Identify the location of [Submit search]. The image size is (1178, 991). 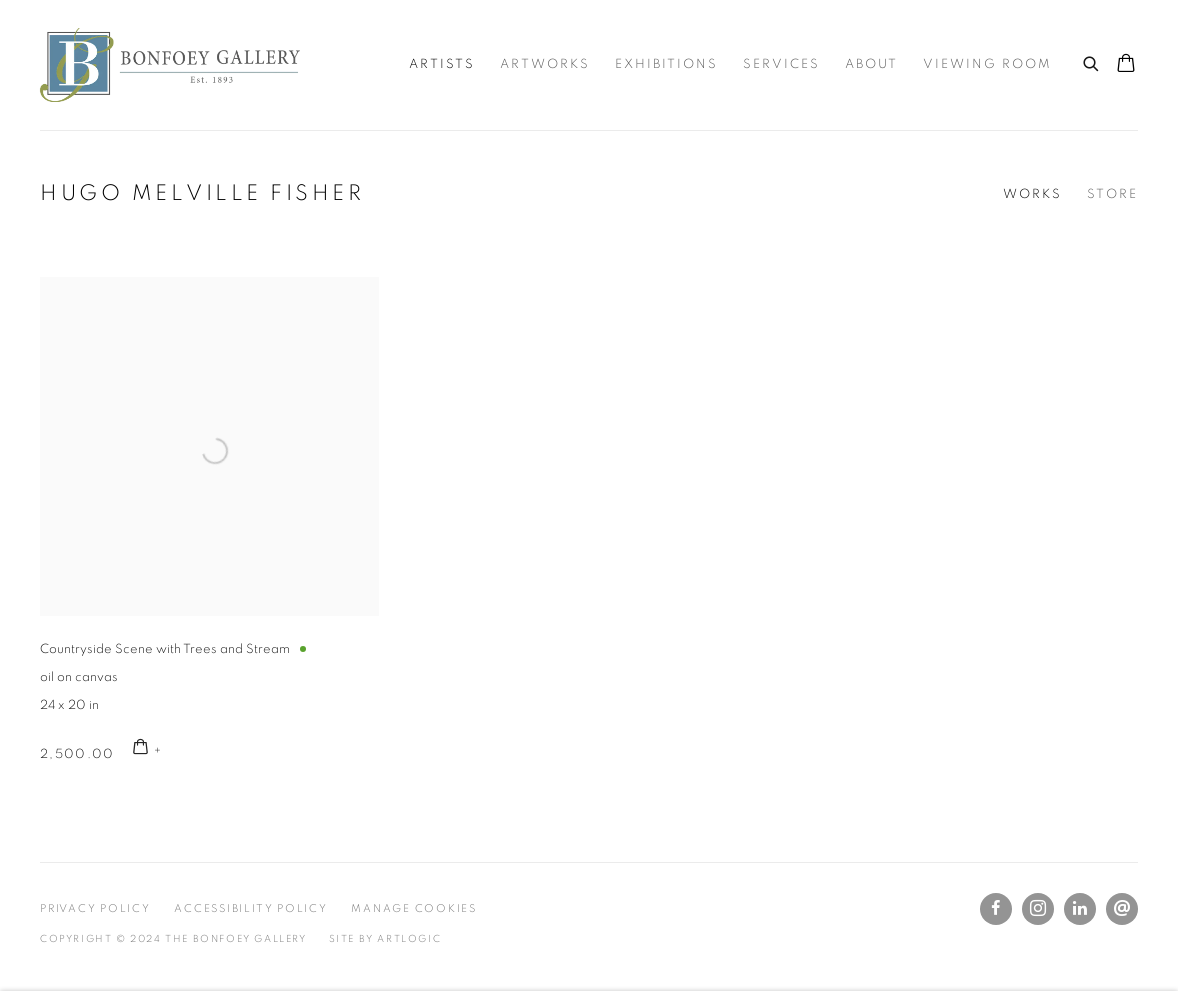
(1092, 61).